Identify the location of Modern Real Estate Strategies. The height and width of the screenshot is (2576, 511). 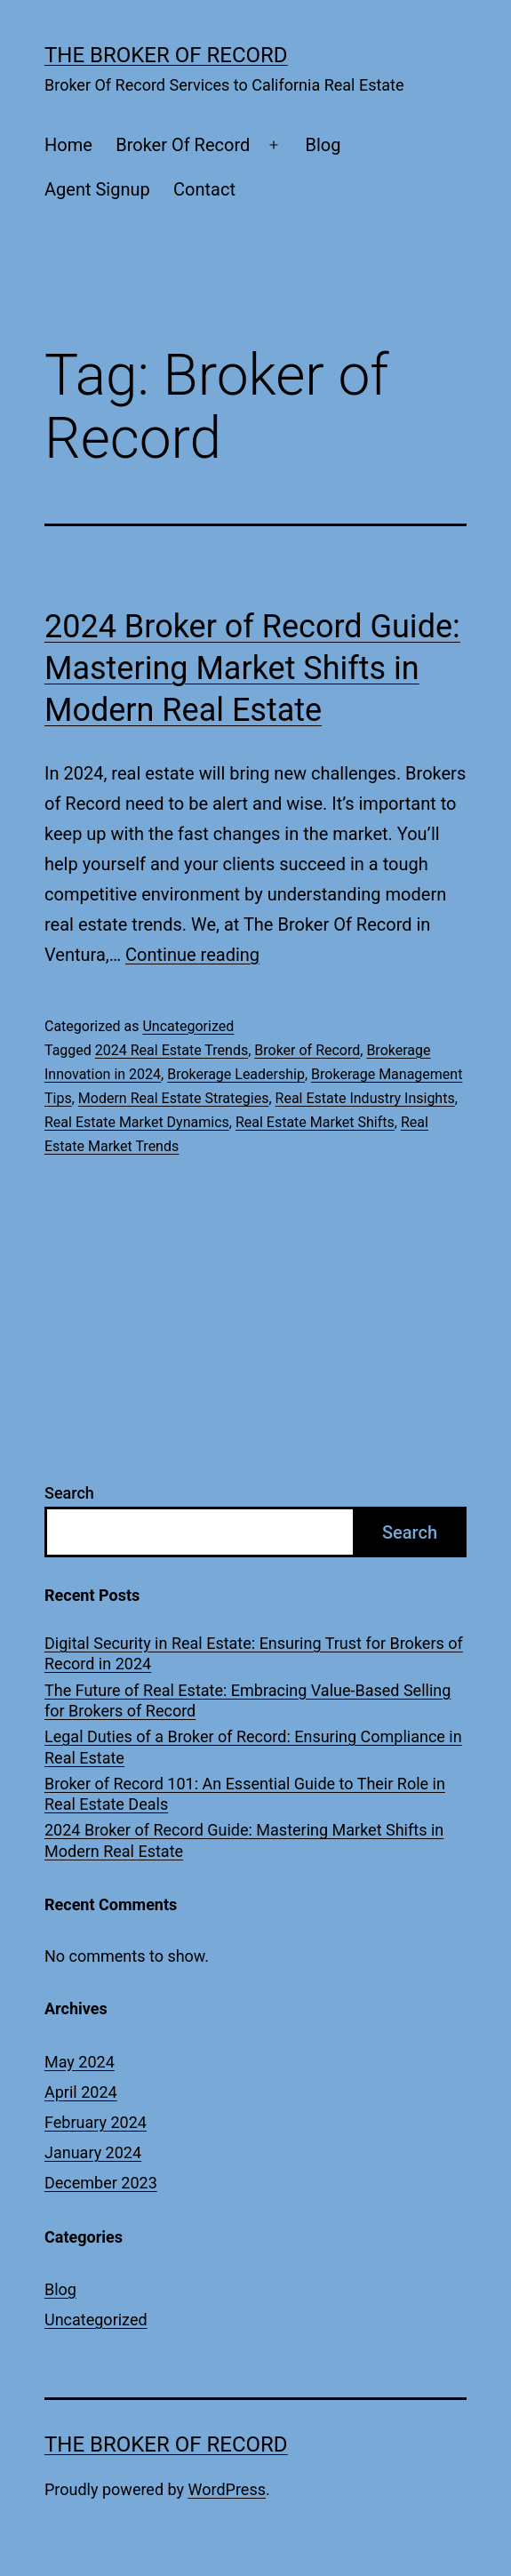
(173, 1098).